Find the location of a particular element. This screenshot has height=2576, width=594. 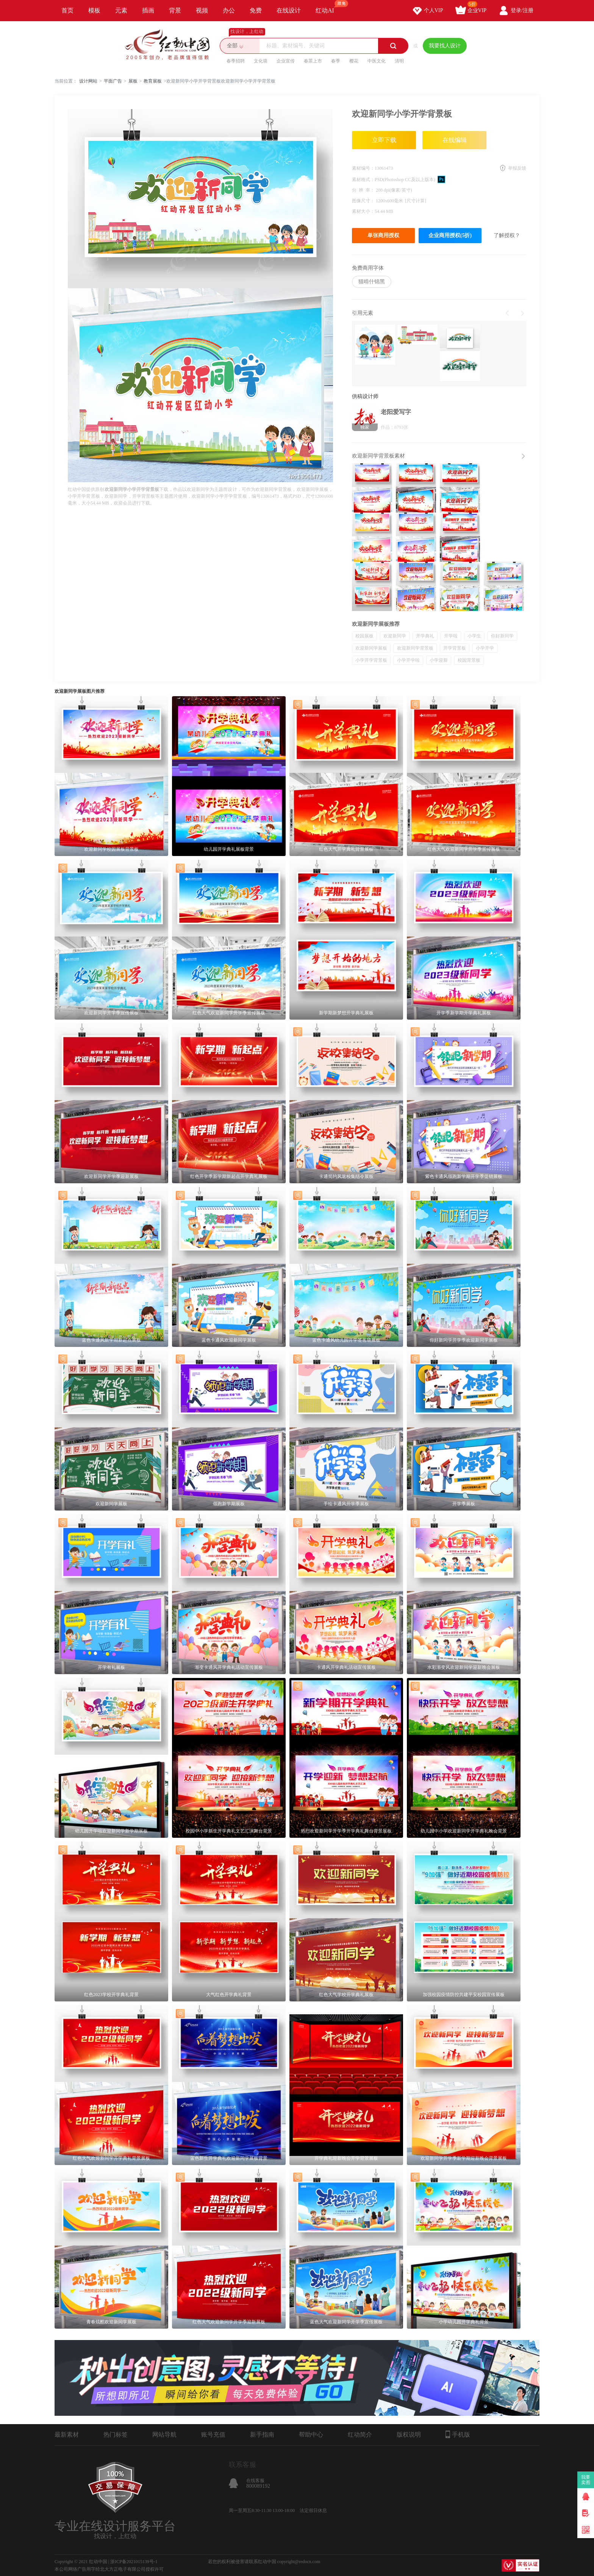

帮助中心 is located at coordinates (311, 2434).